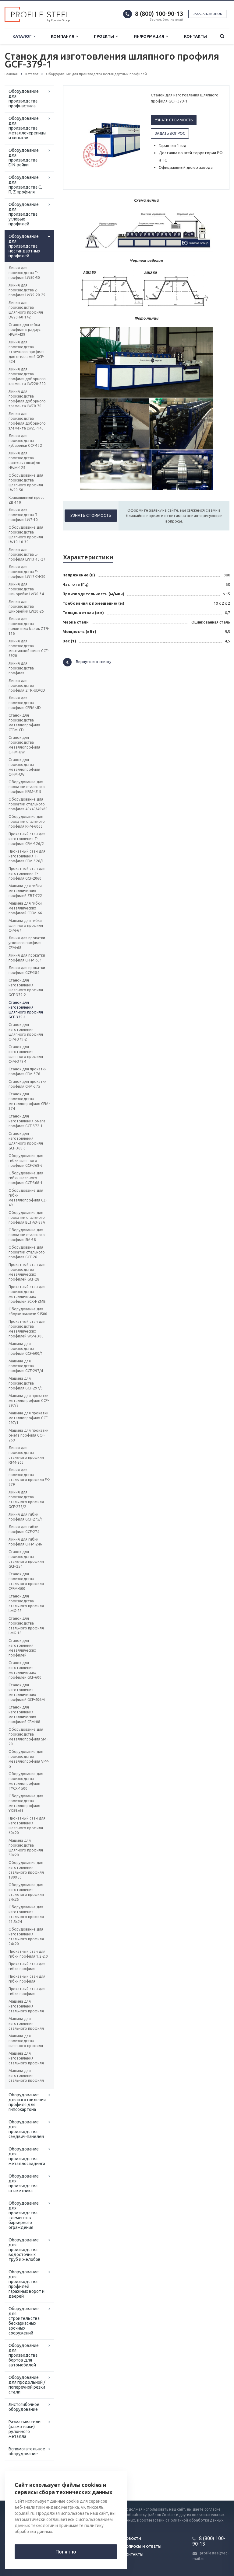 Image resolution: width=234 pixels, height=2576 pixels. I want to click on Линия для производства L-профиля LW13-13-27, so click(27, 554).